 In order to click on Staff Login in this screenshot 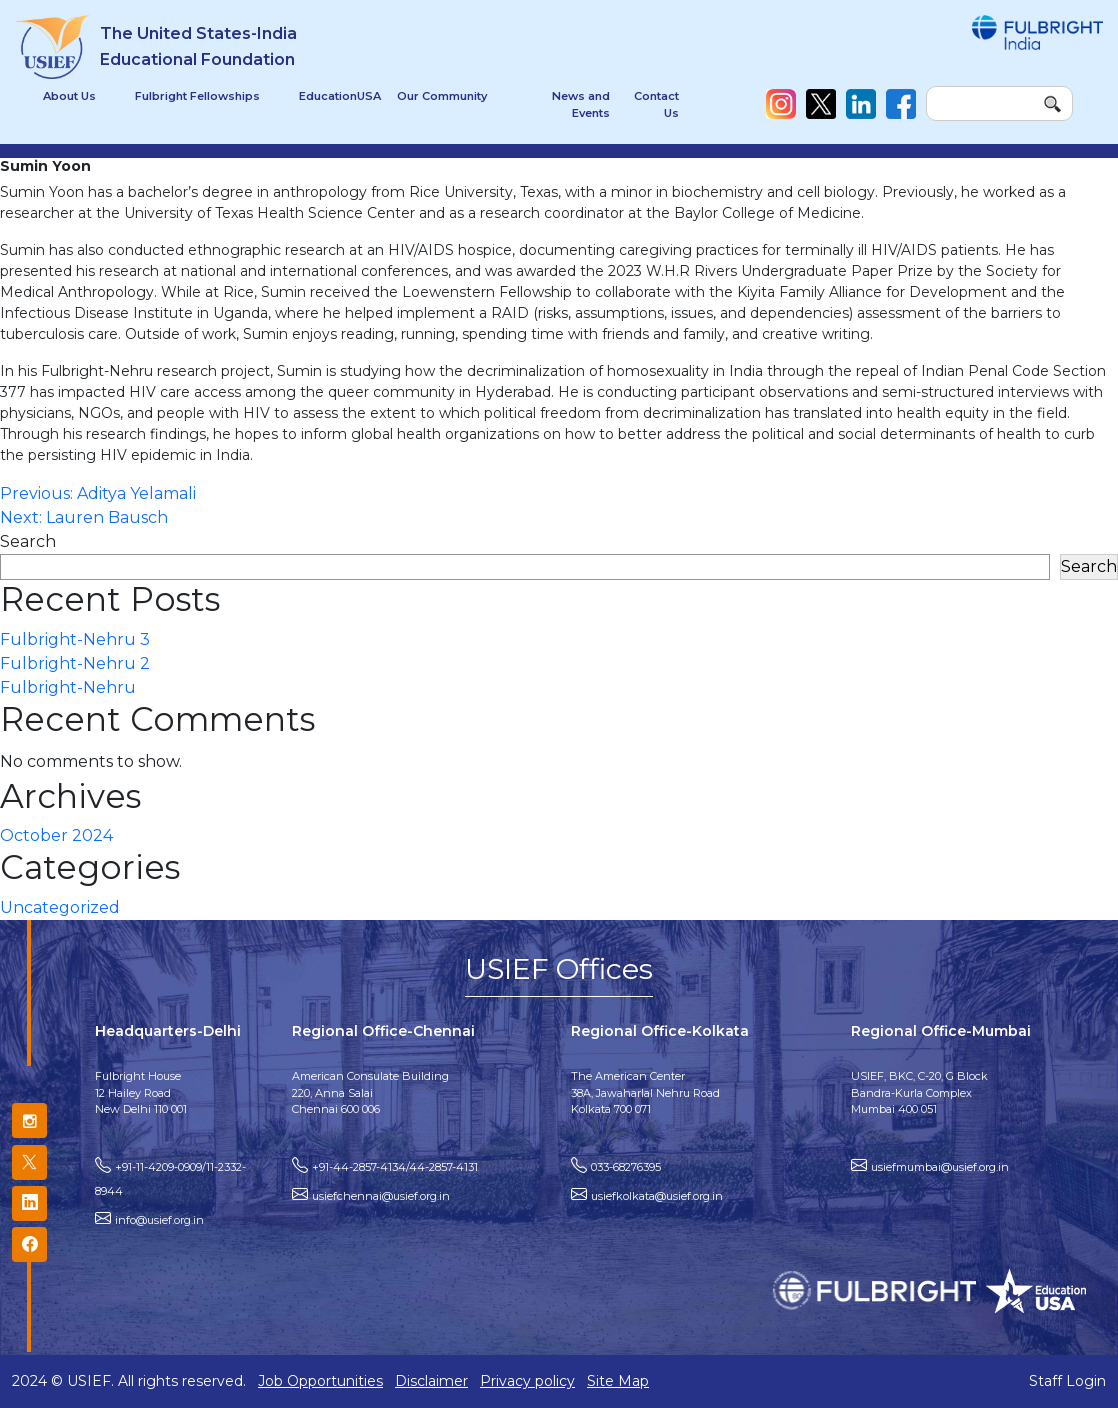, I will do `click(1067, 1381)`.